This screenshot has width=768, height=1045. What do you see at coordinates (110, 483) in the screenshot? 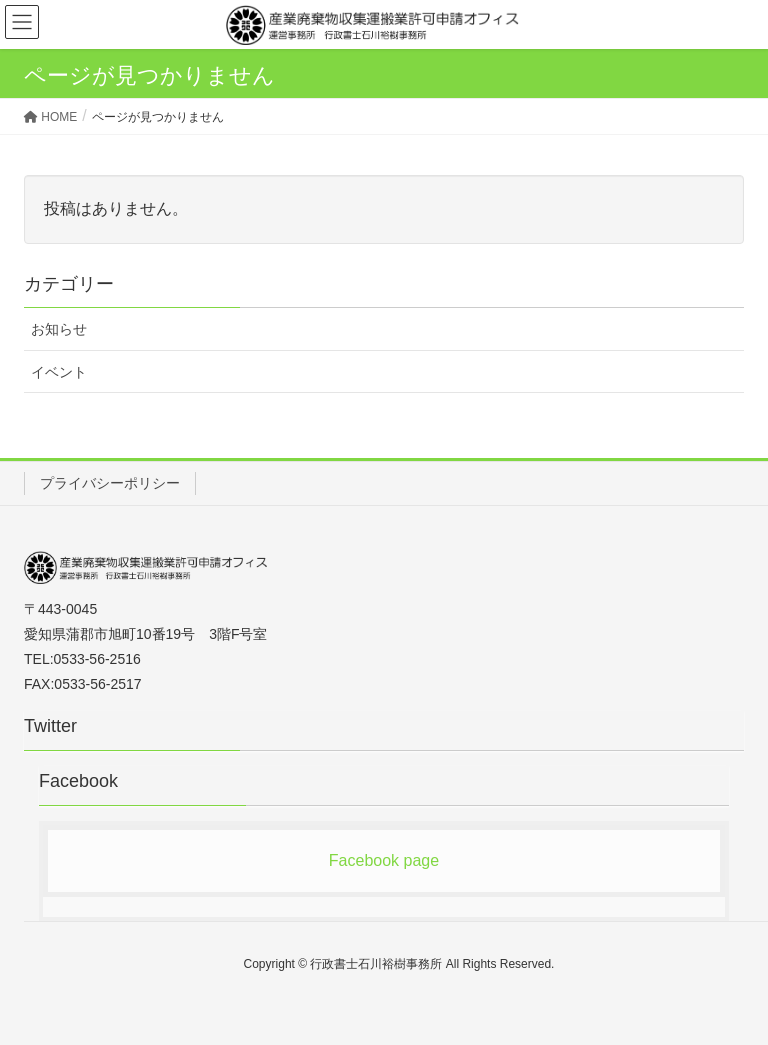
I see `プライバシーポリシー` at bounding box center [110, 483].